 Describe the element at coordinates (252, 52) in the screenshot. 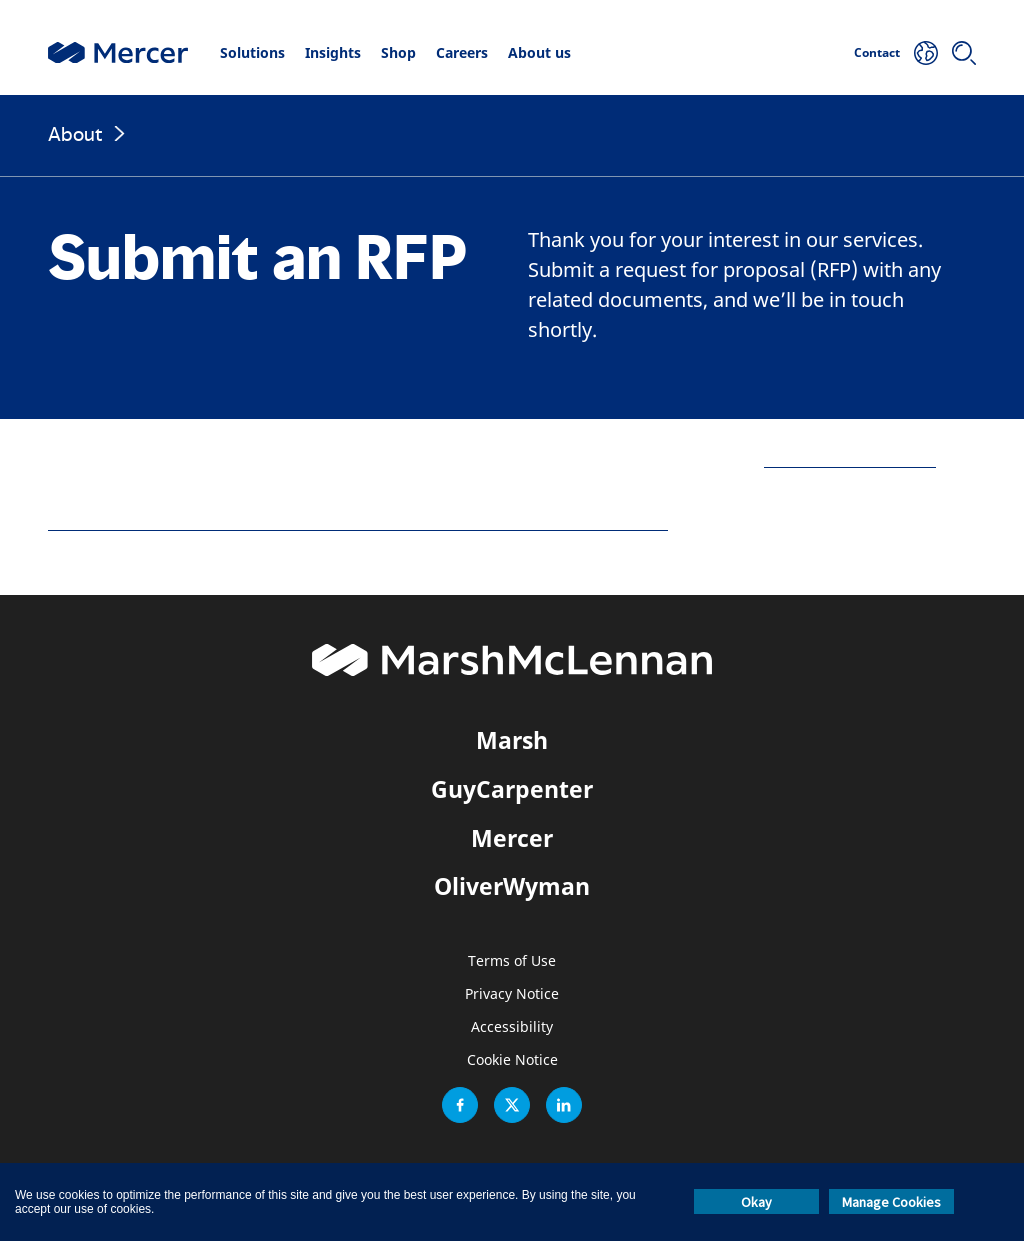

I see `Solutions` at that location.